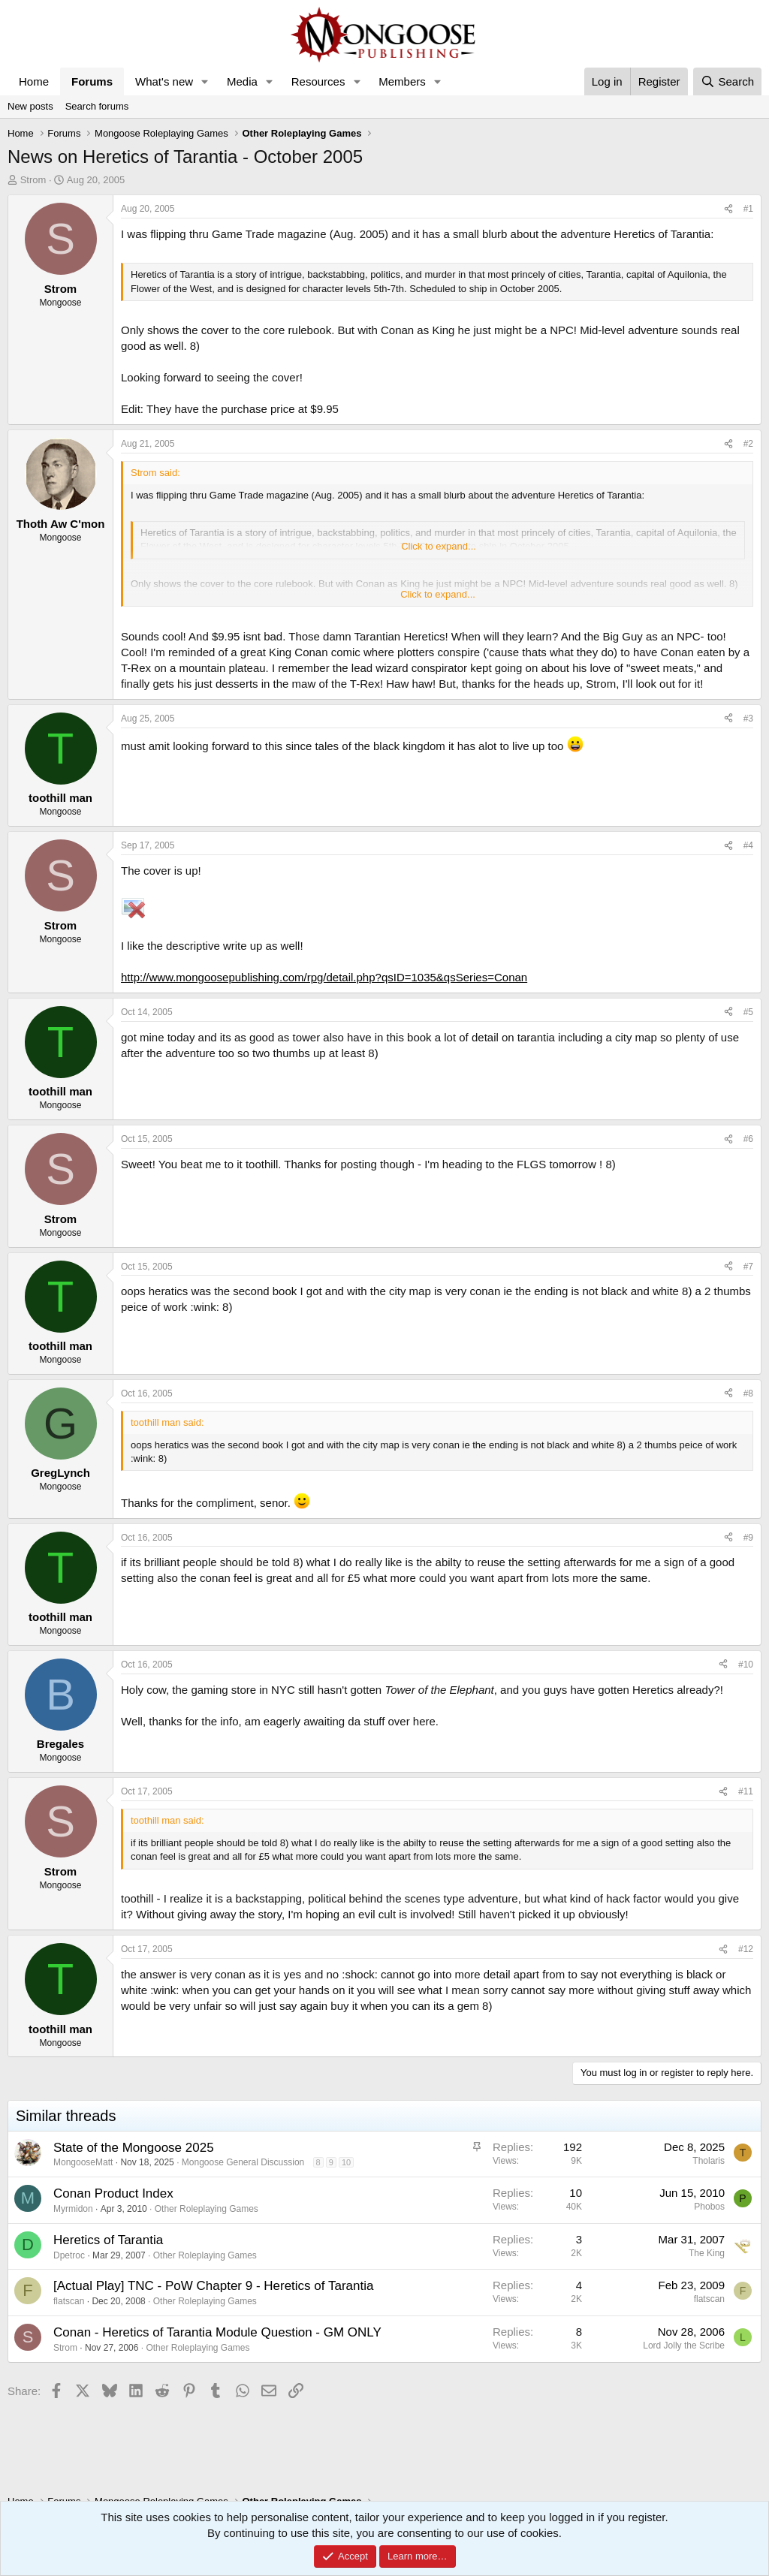 This screenshot has height=2576, width=769. What do you see at coordinates (708, 2161) in the screenshot?
I see `Tholaris` at bounding box center [708, 2161].